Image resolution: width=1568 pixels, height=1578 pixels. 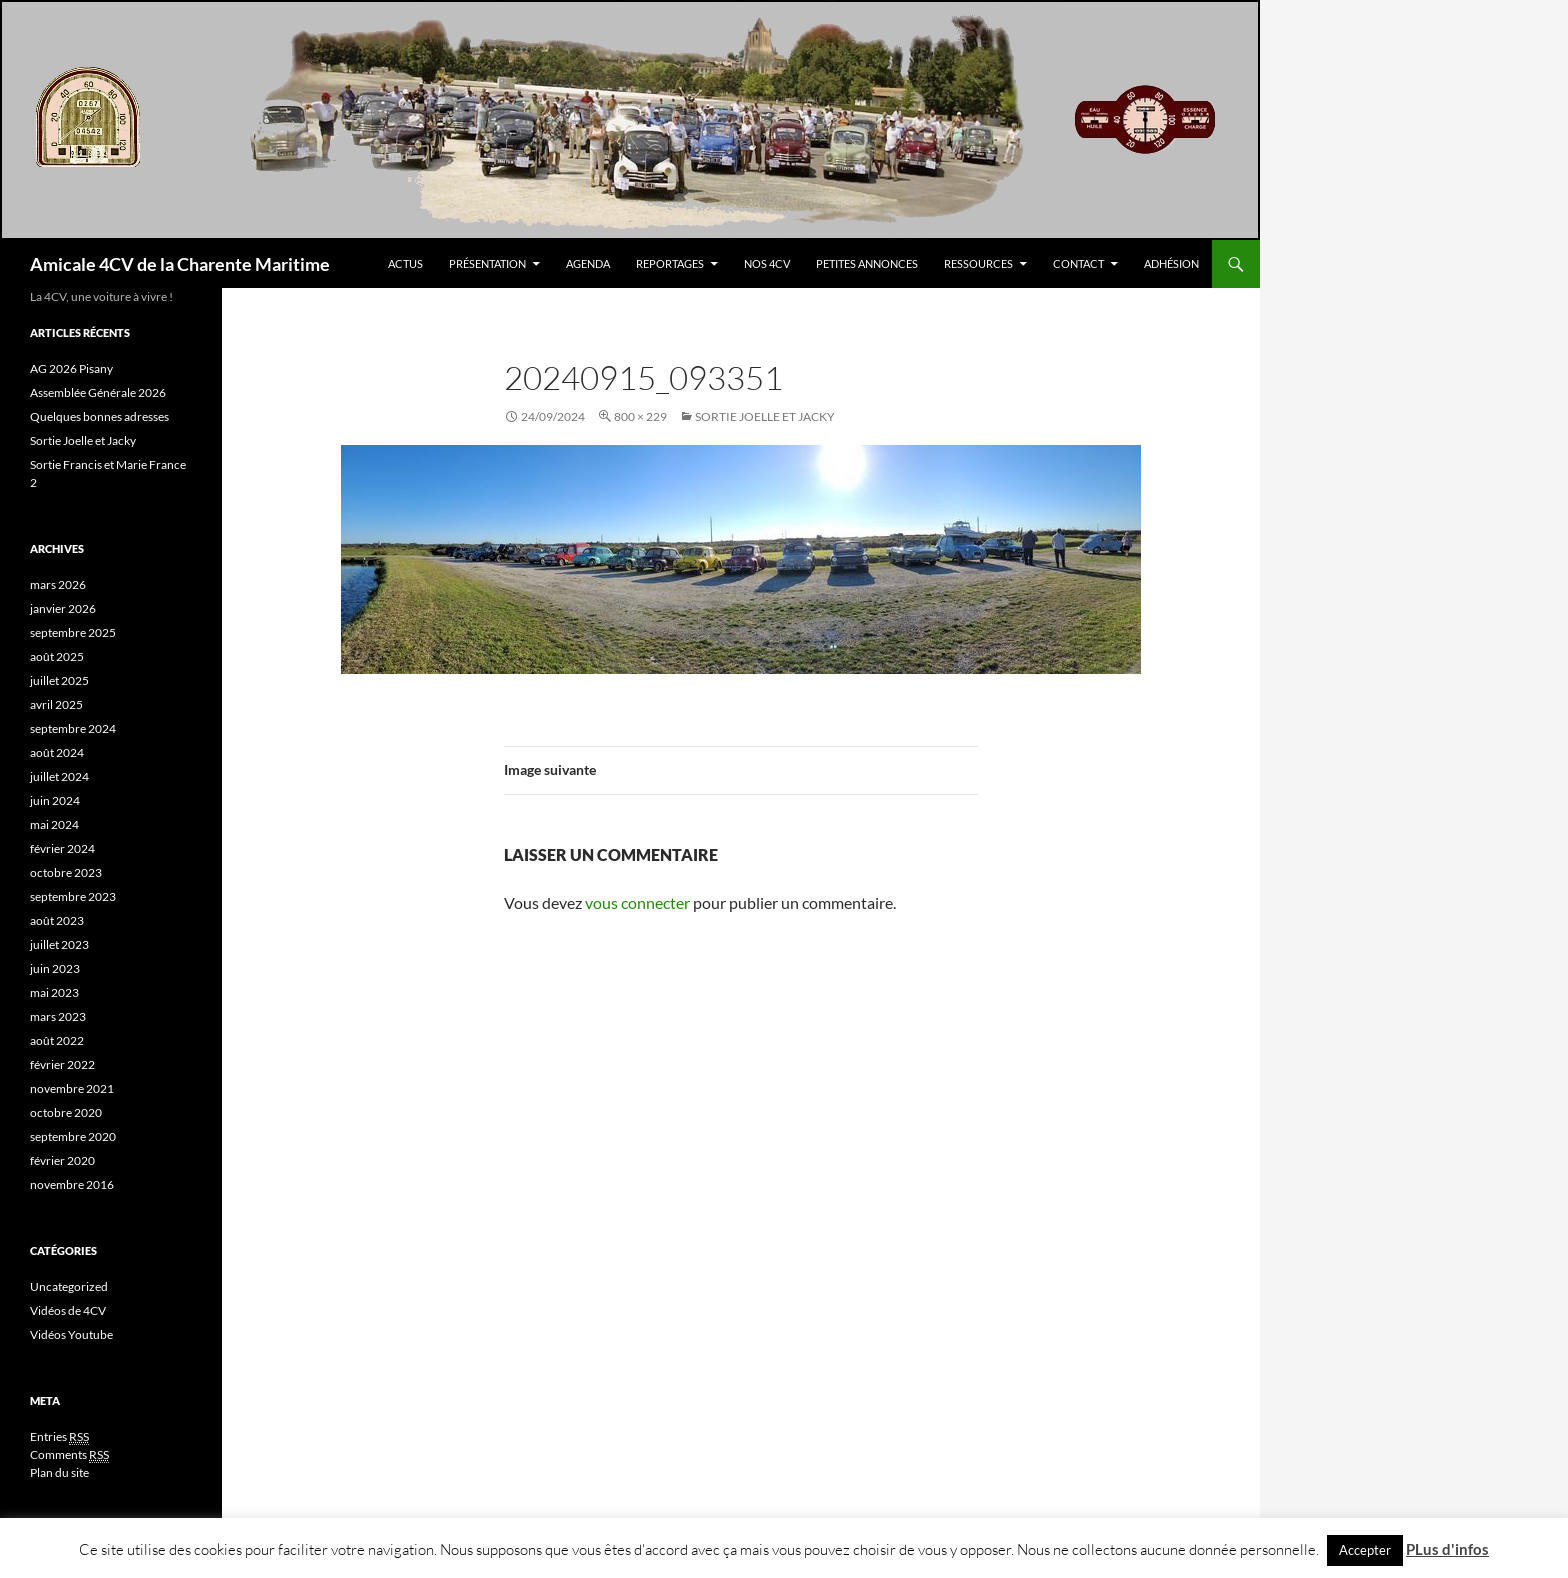 I want to click on octobre 2020, so click(x=66, y=1112).